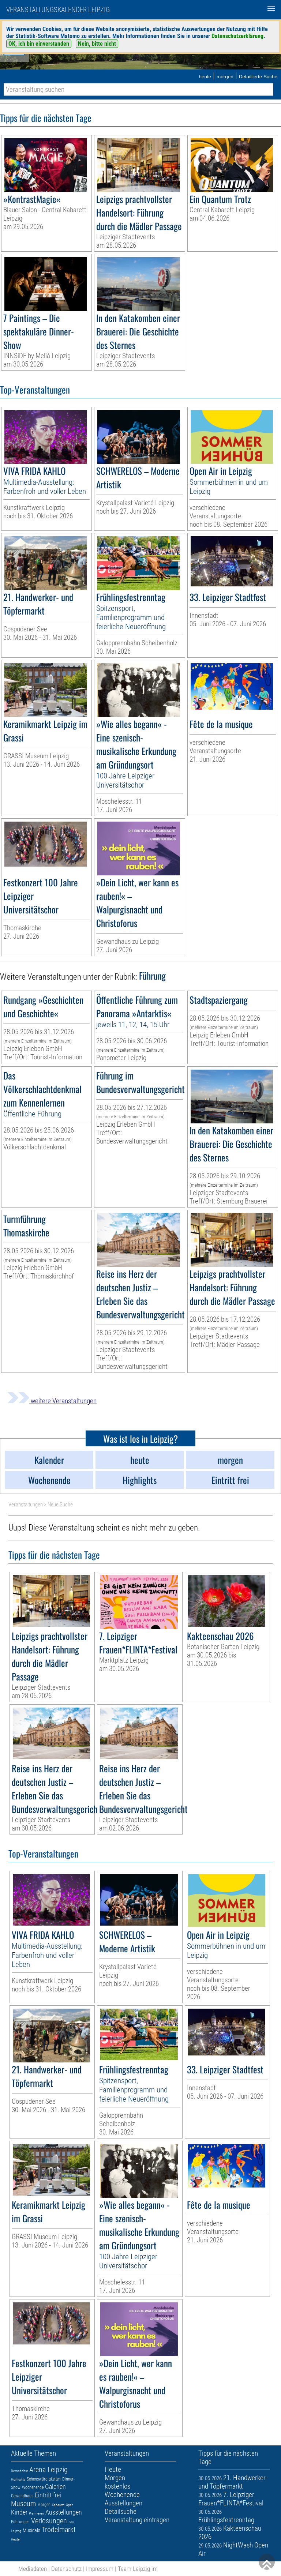 The image size is (281, 2576). Describe the element at coordinates (258, 76) in the screenshot. I see `Detaillierte Suche` at that location.